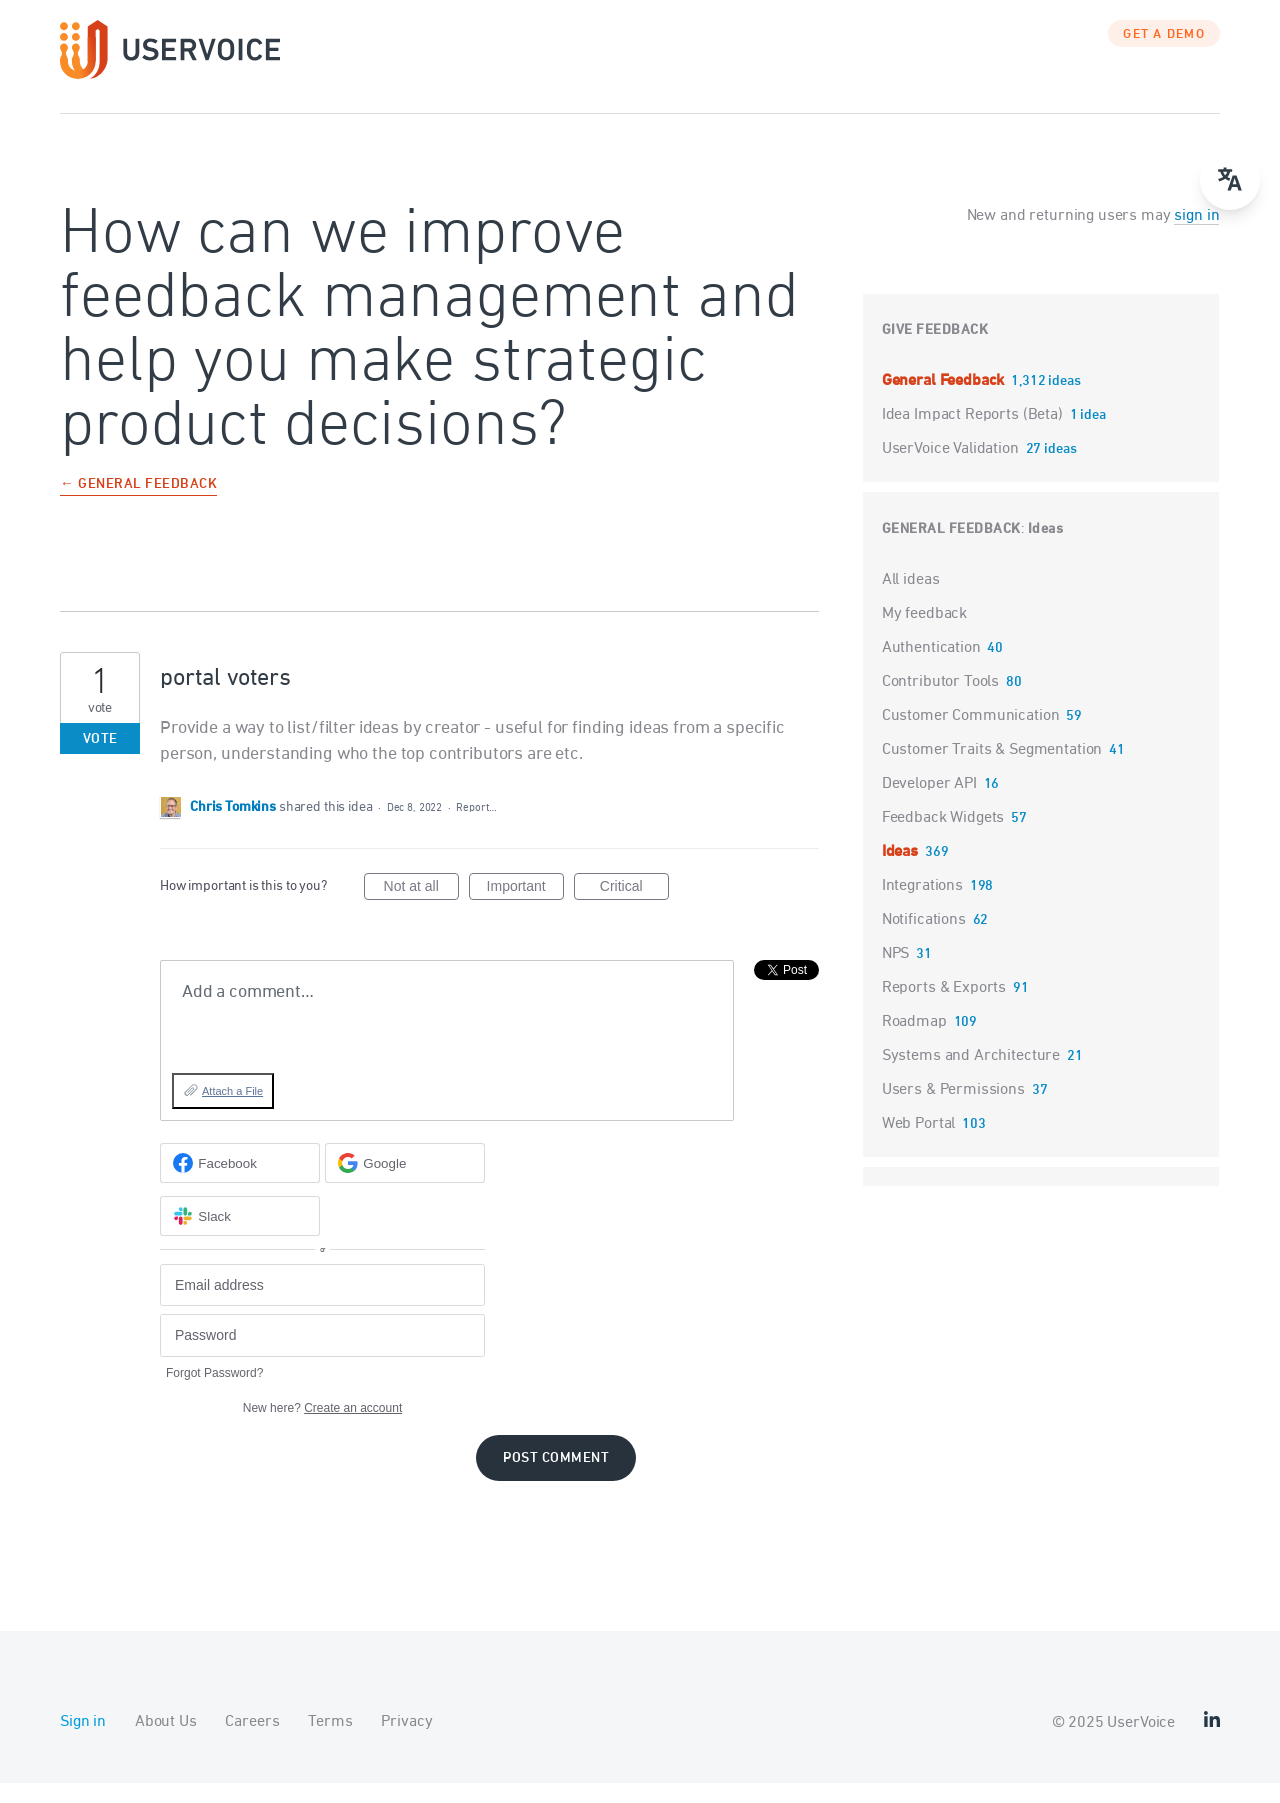 This screenshot has width=1280, height=1803. I want to click on Ideas, so click(1046, 549).